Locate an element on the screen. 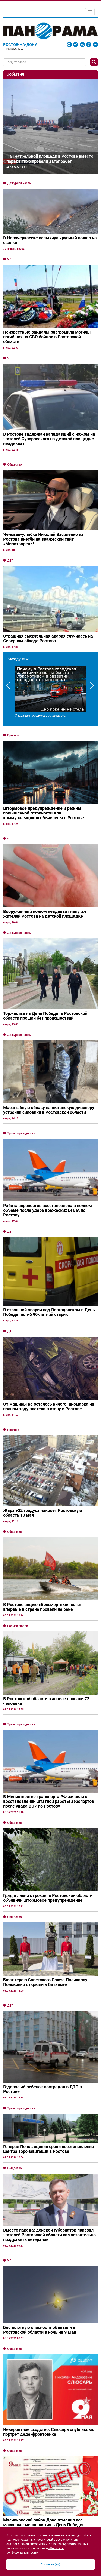  Транспорт и дороги is located at coordinates (21, 1133).